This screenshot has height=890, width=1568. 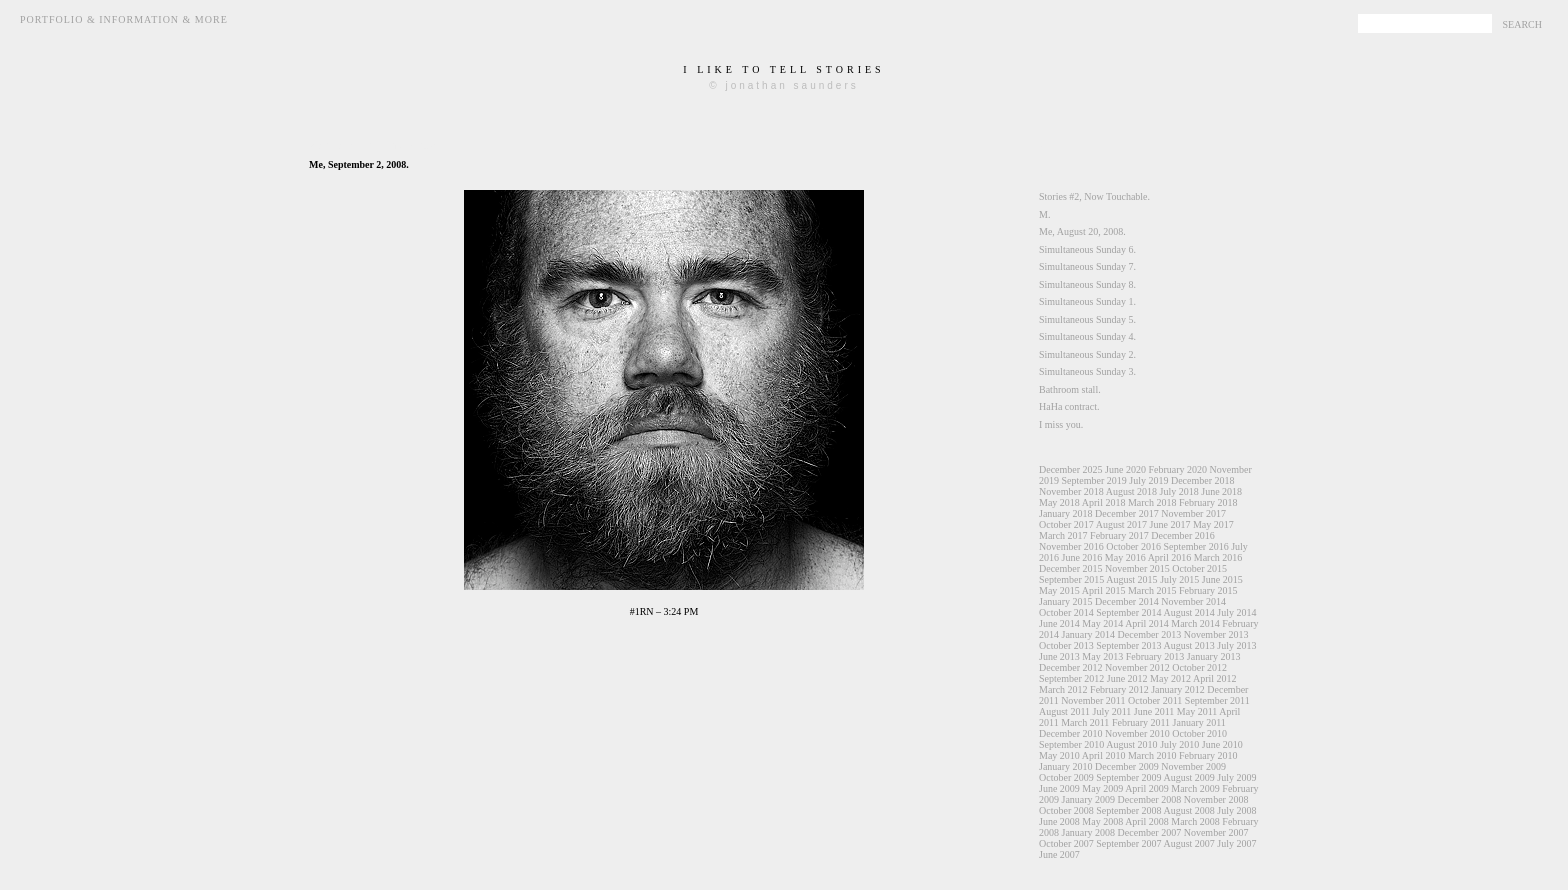 I want to click on June 2012, so click(x=1127, y=678).